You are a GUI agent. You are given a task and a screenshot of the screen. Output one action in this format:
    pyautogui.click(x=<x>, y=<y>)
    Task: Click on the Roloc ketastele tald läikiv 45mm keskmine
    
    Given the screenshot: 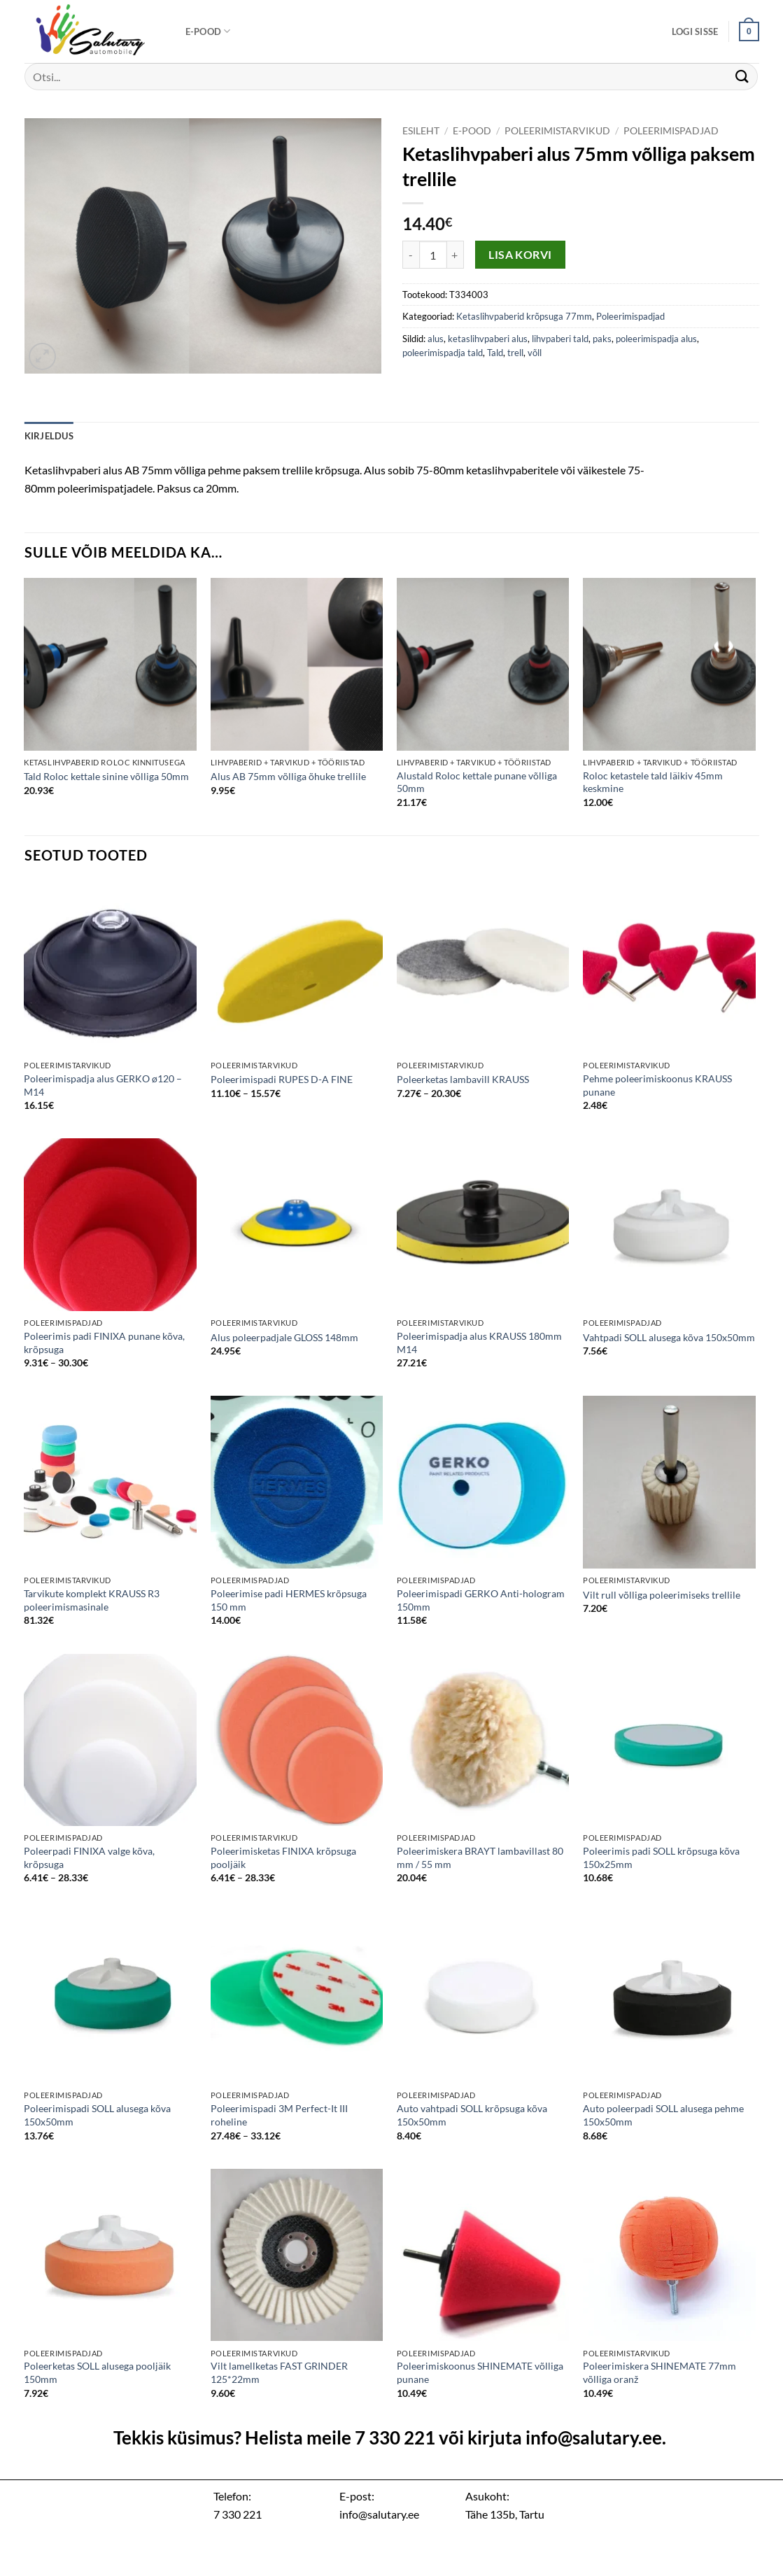 What is the action you would take?
    pyautogui.click(x=653, y=782)
    